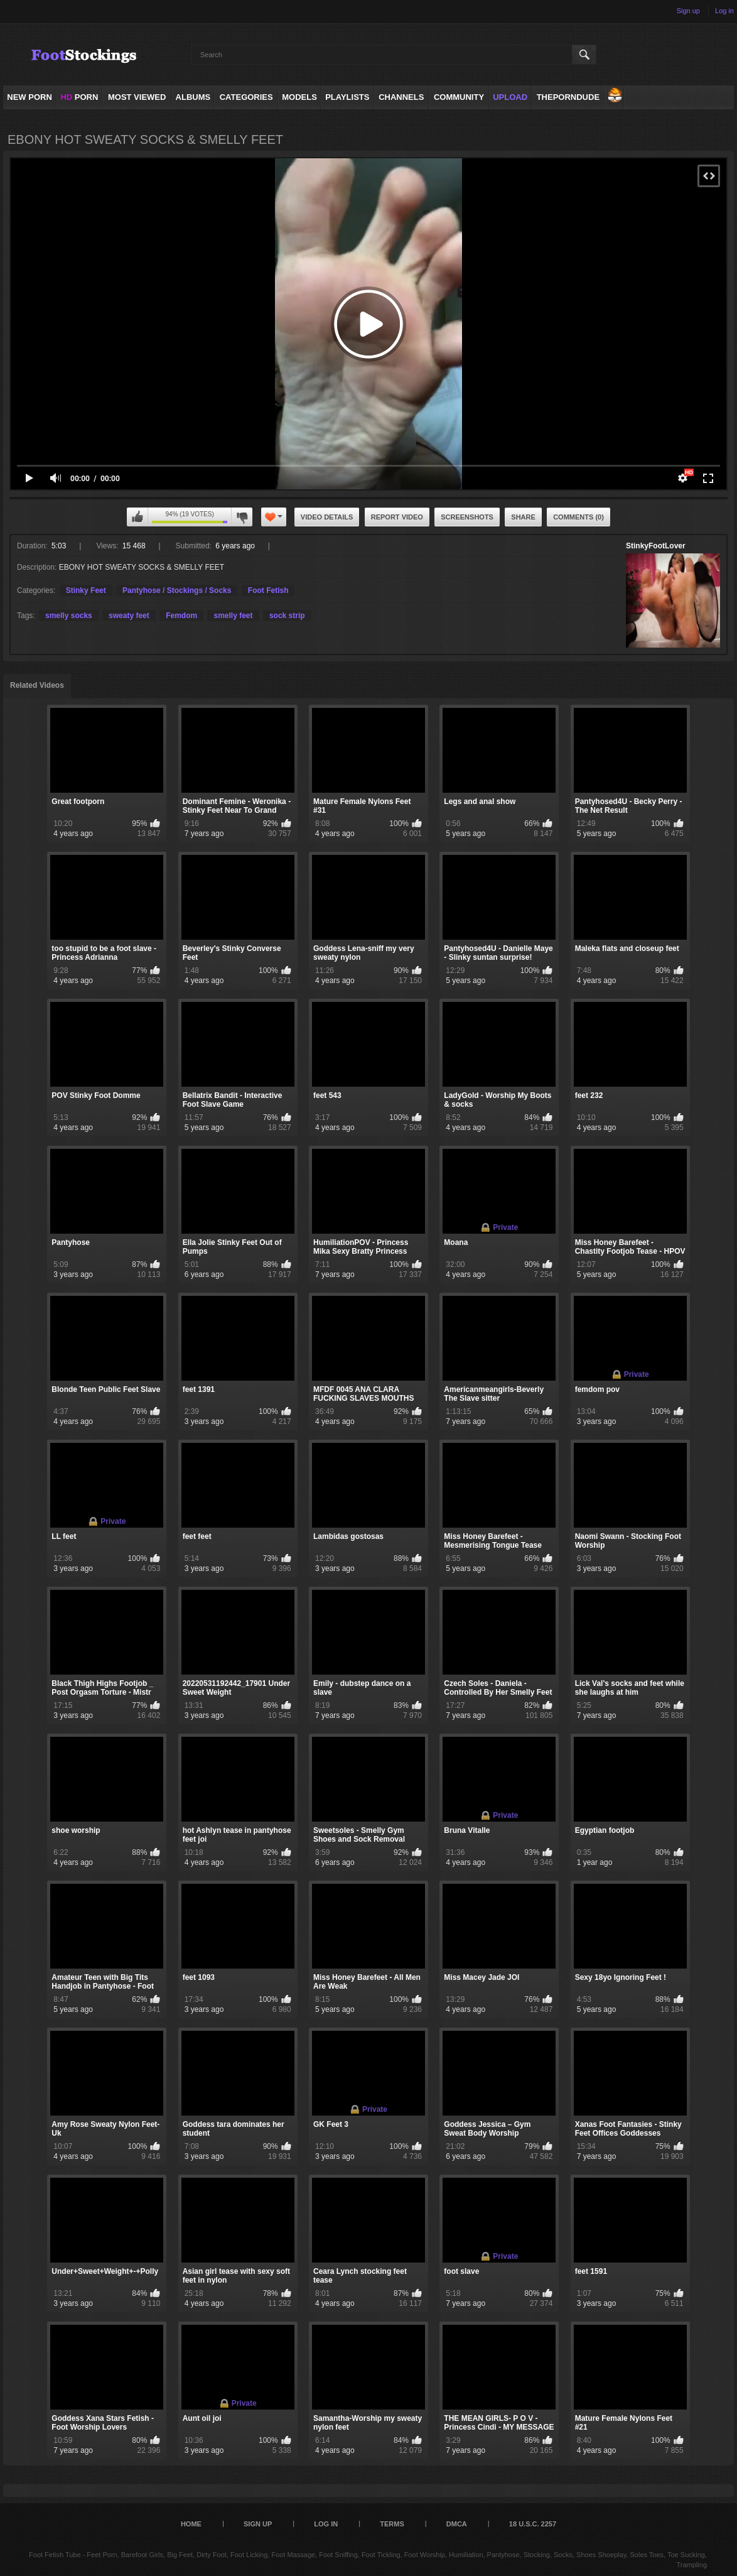 The image size is (737, 2576). Describe the element at coordinates (191, 2524) in the screenshot. I see `Home` at that location.